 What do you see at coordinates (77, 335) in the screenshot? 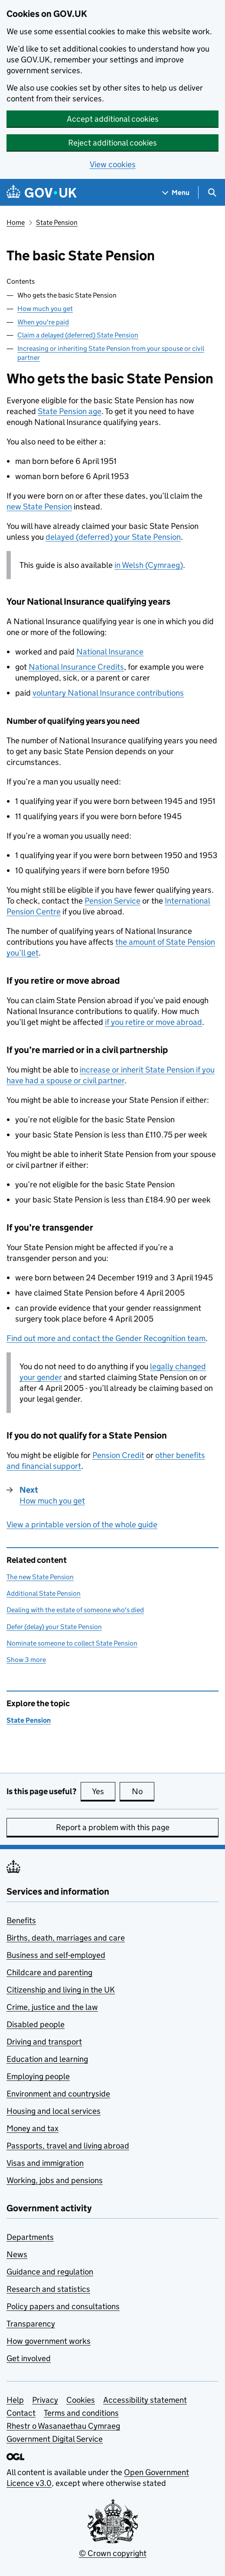
I see `Claim a delayed (deferred) State Pension` at bounding box center [77, 335].